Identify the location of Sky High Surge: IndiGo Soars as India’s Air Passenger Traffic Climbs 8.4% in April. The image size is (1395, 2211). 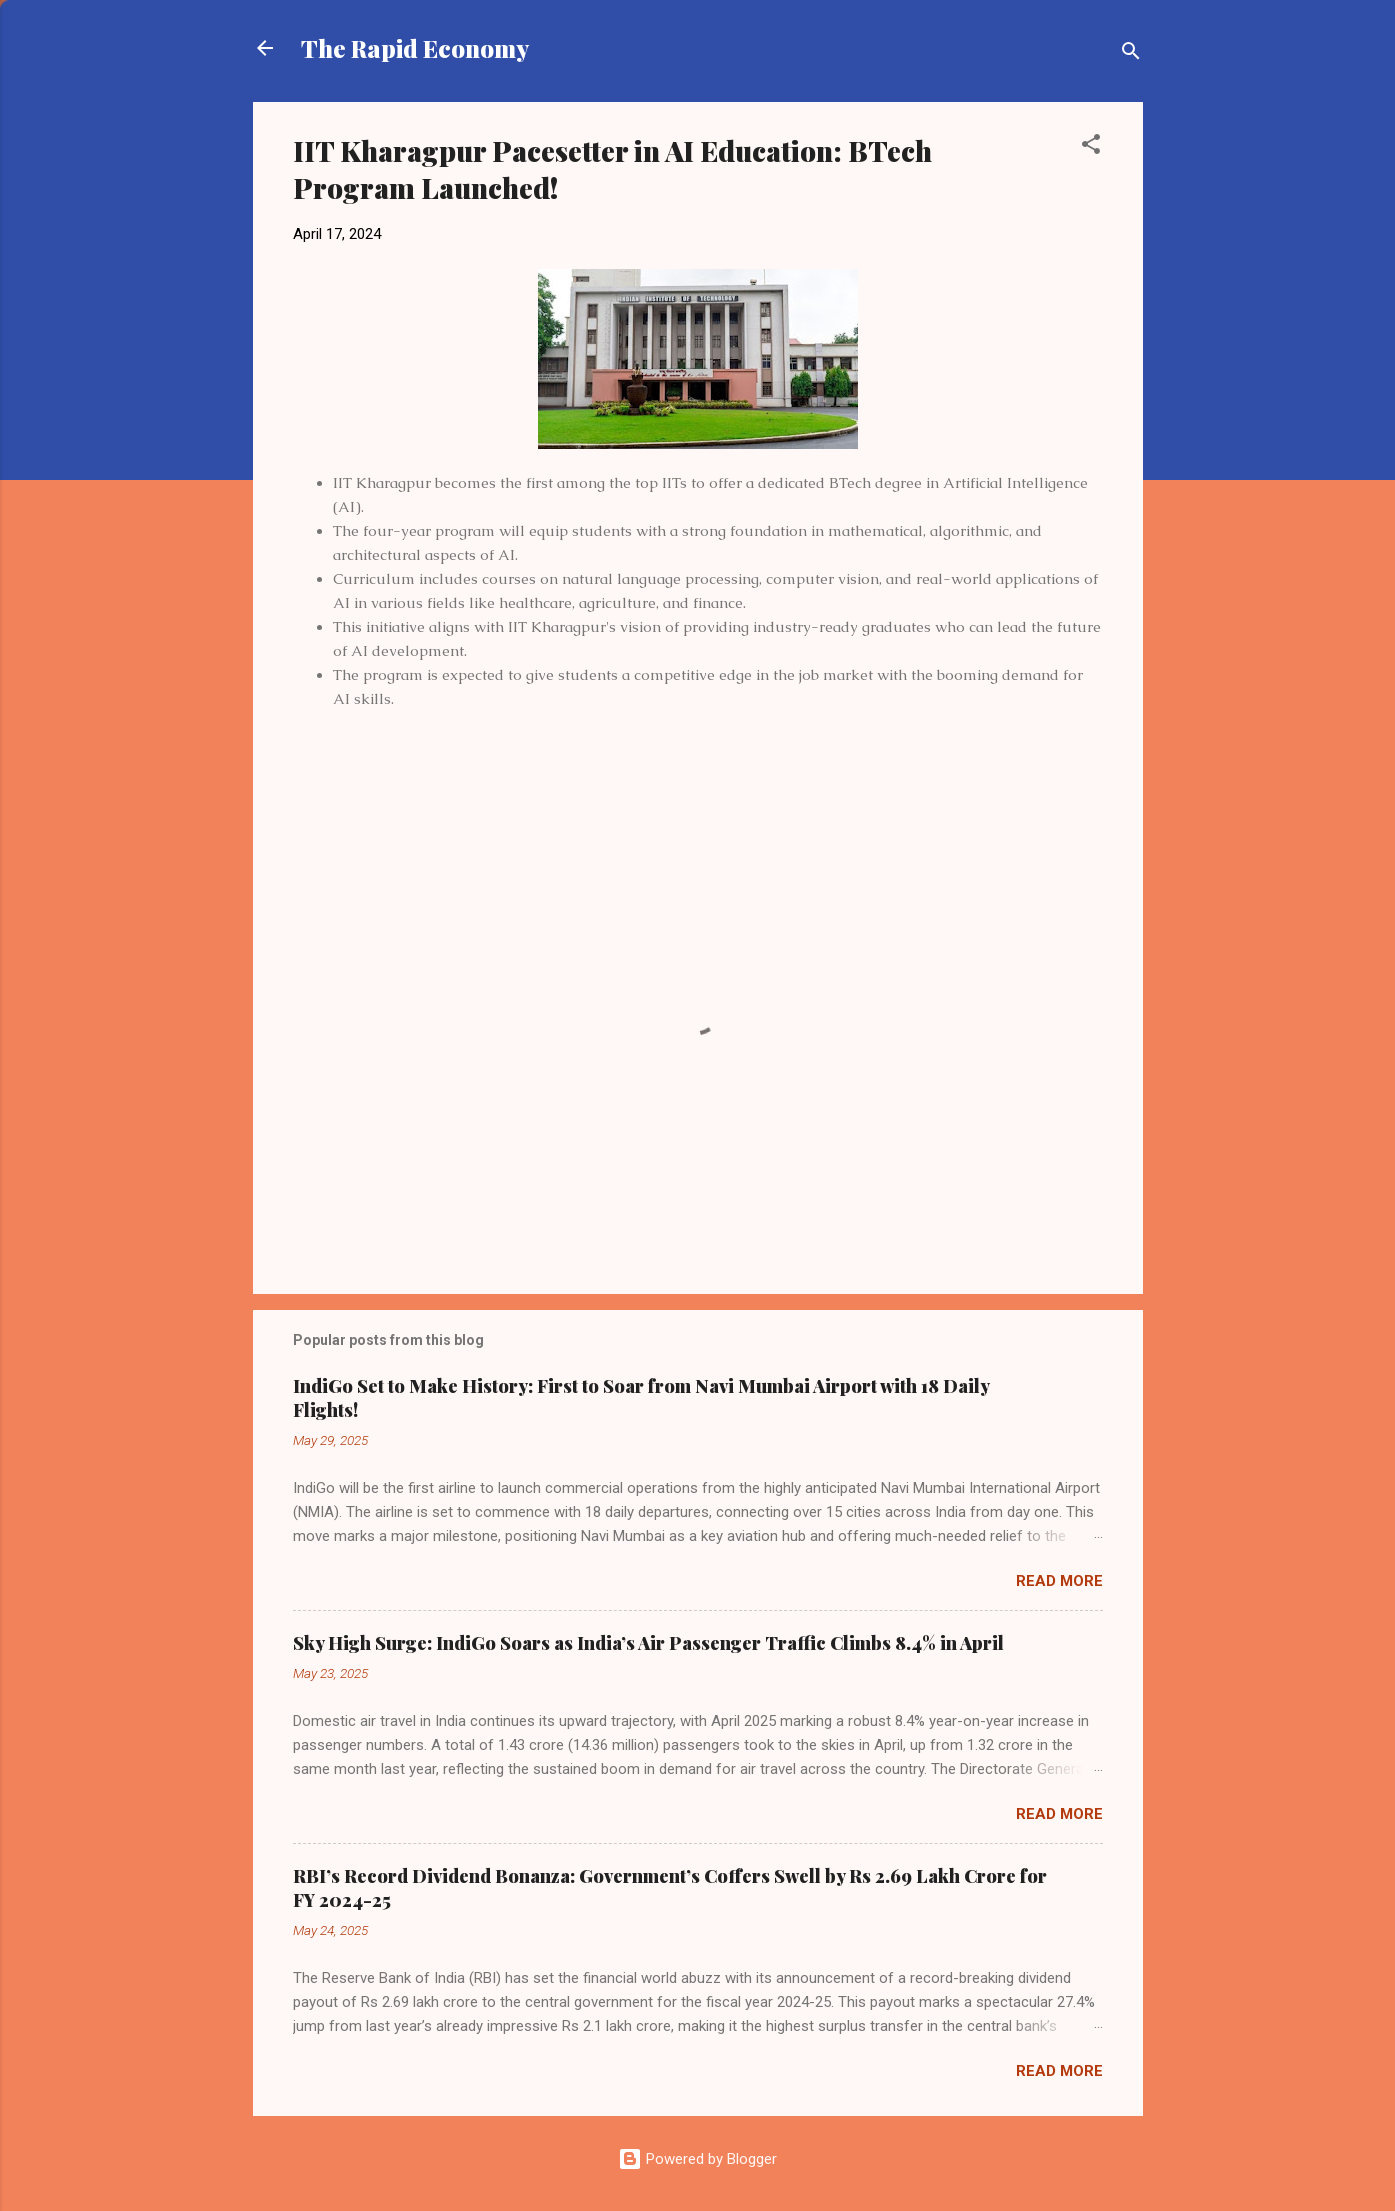
(648, 1643).